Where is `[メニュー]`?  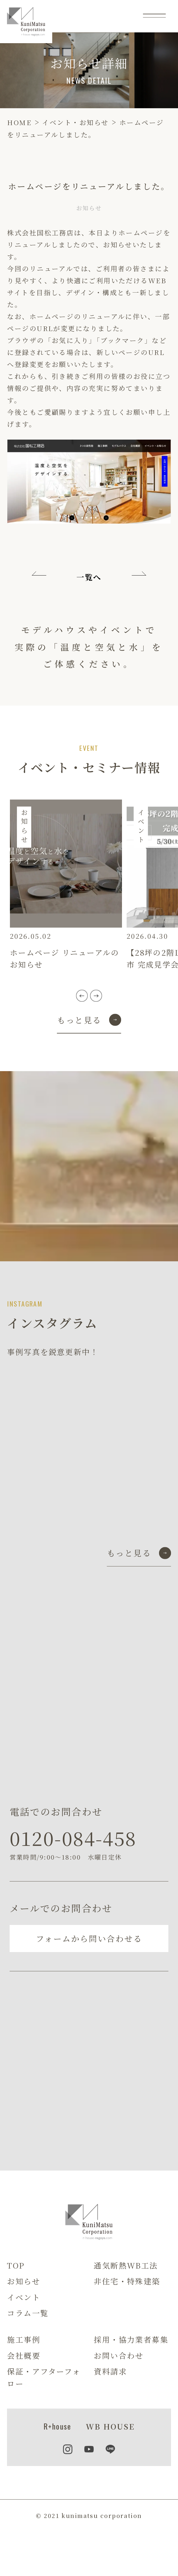
[メニュー] is located at coordinates (154, 15).